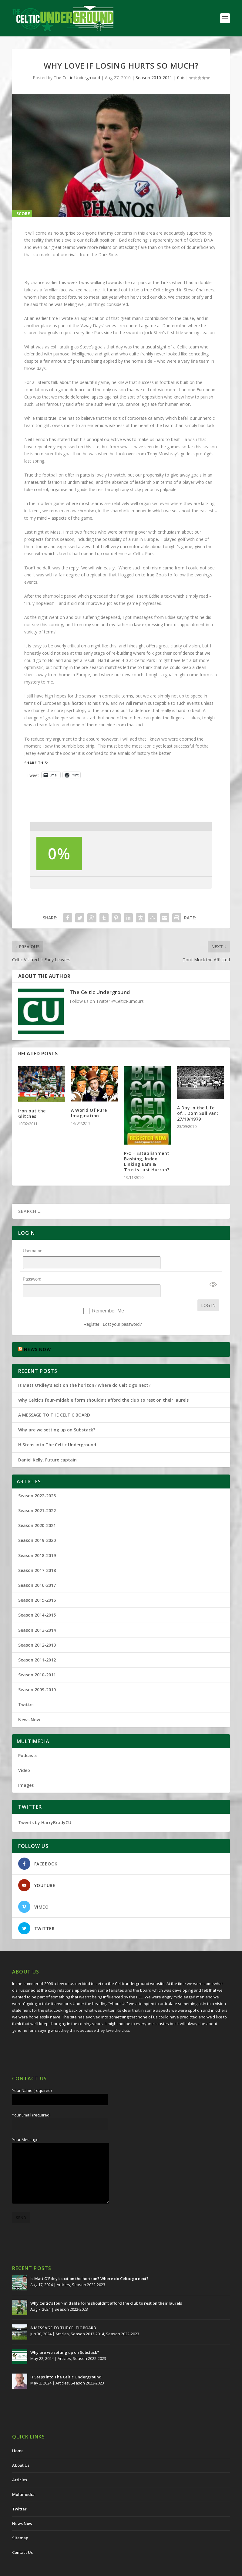 The image size is (242, 2576). What do you see at coordinates (154, 77) in the screenshot?
I see `Season 2010-2011` at bounding box center [154, 77].